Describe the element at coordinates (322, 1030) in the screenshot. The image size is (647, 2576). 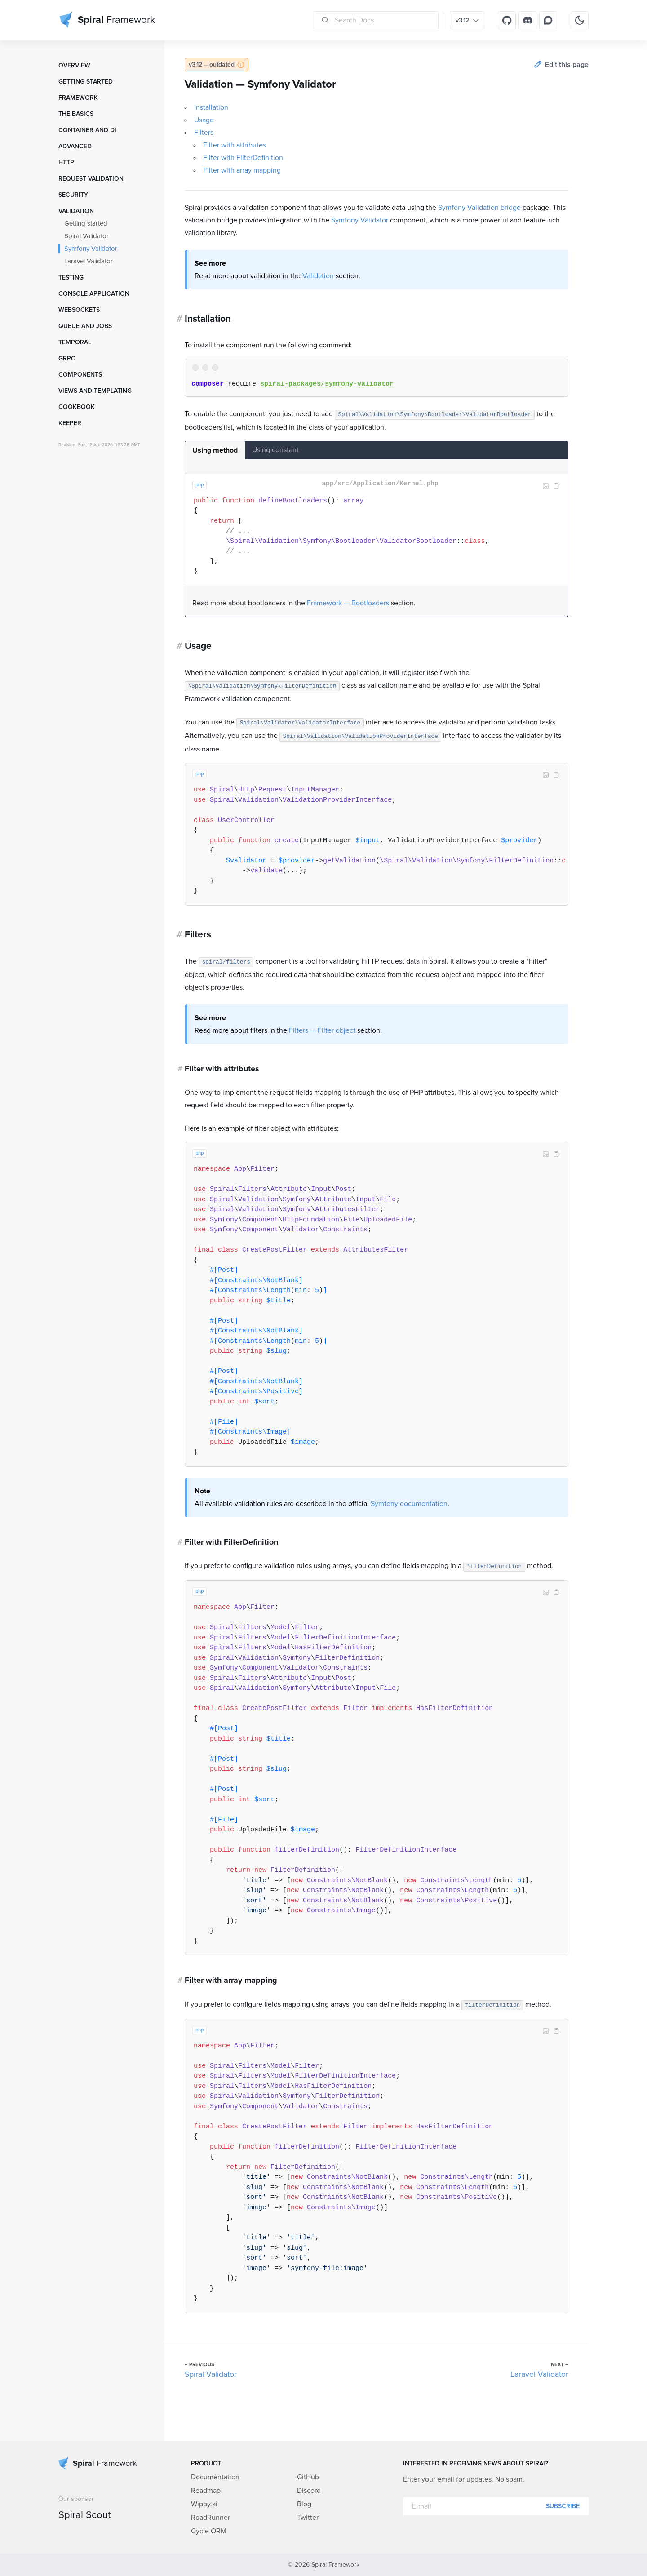
I see `Filters — Filter object` at that location.